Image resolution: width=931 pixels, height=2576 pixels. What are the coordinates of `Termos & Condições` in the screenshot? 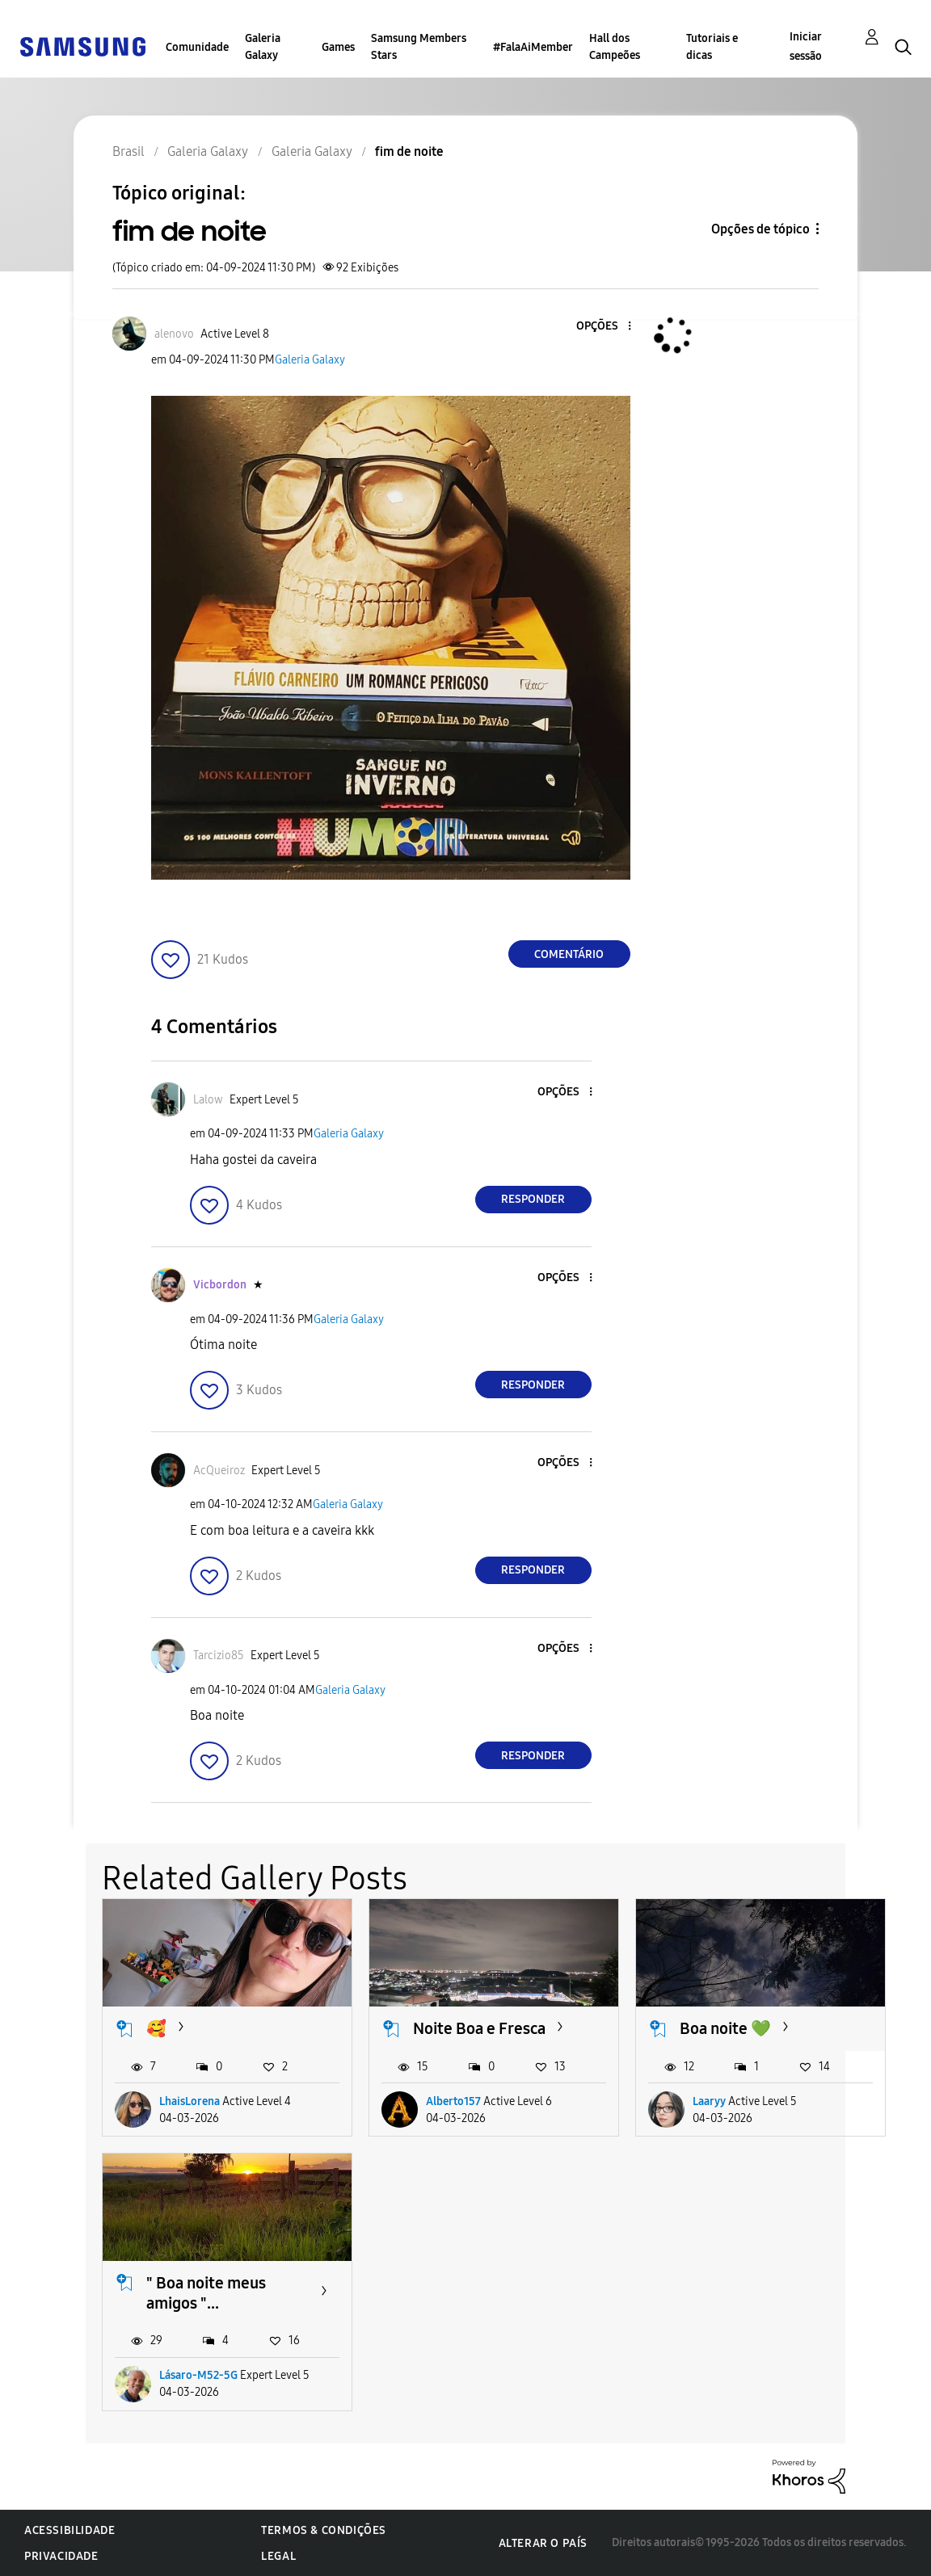 It's located at (323, 2530).